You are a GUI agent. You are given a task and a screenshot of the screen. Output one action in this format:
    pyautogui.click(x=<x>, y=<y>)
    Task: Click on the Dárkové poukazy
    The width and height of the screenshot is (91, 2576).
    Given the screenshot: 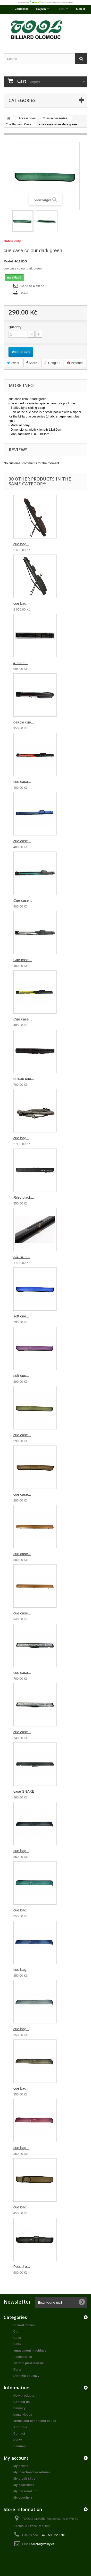 What is the action you would take?
    pyautogui.click(x=26, y=2376)
    